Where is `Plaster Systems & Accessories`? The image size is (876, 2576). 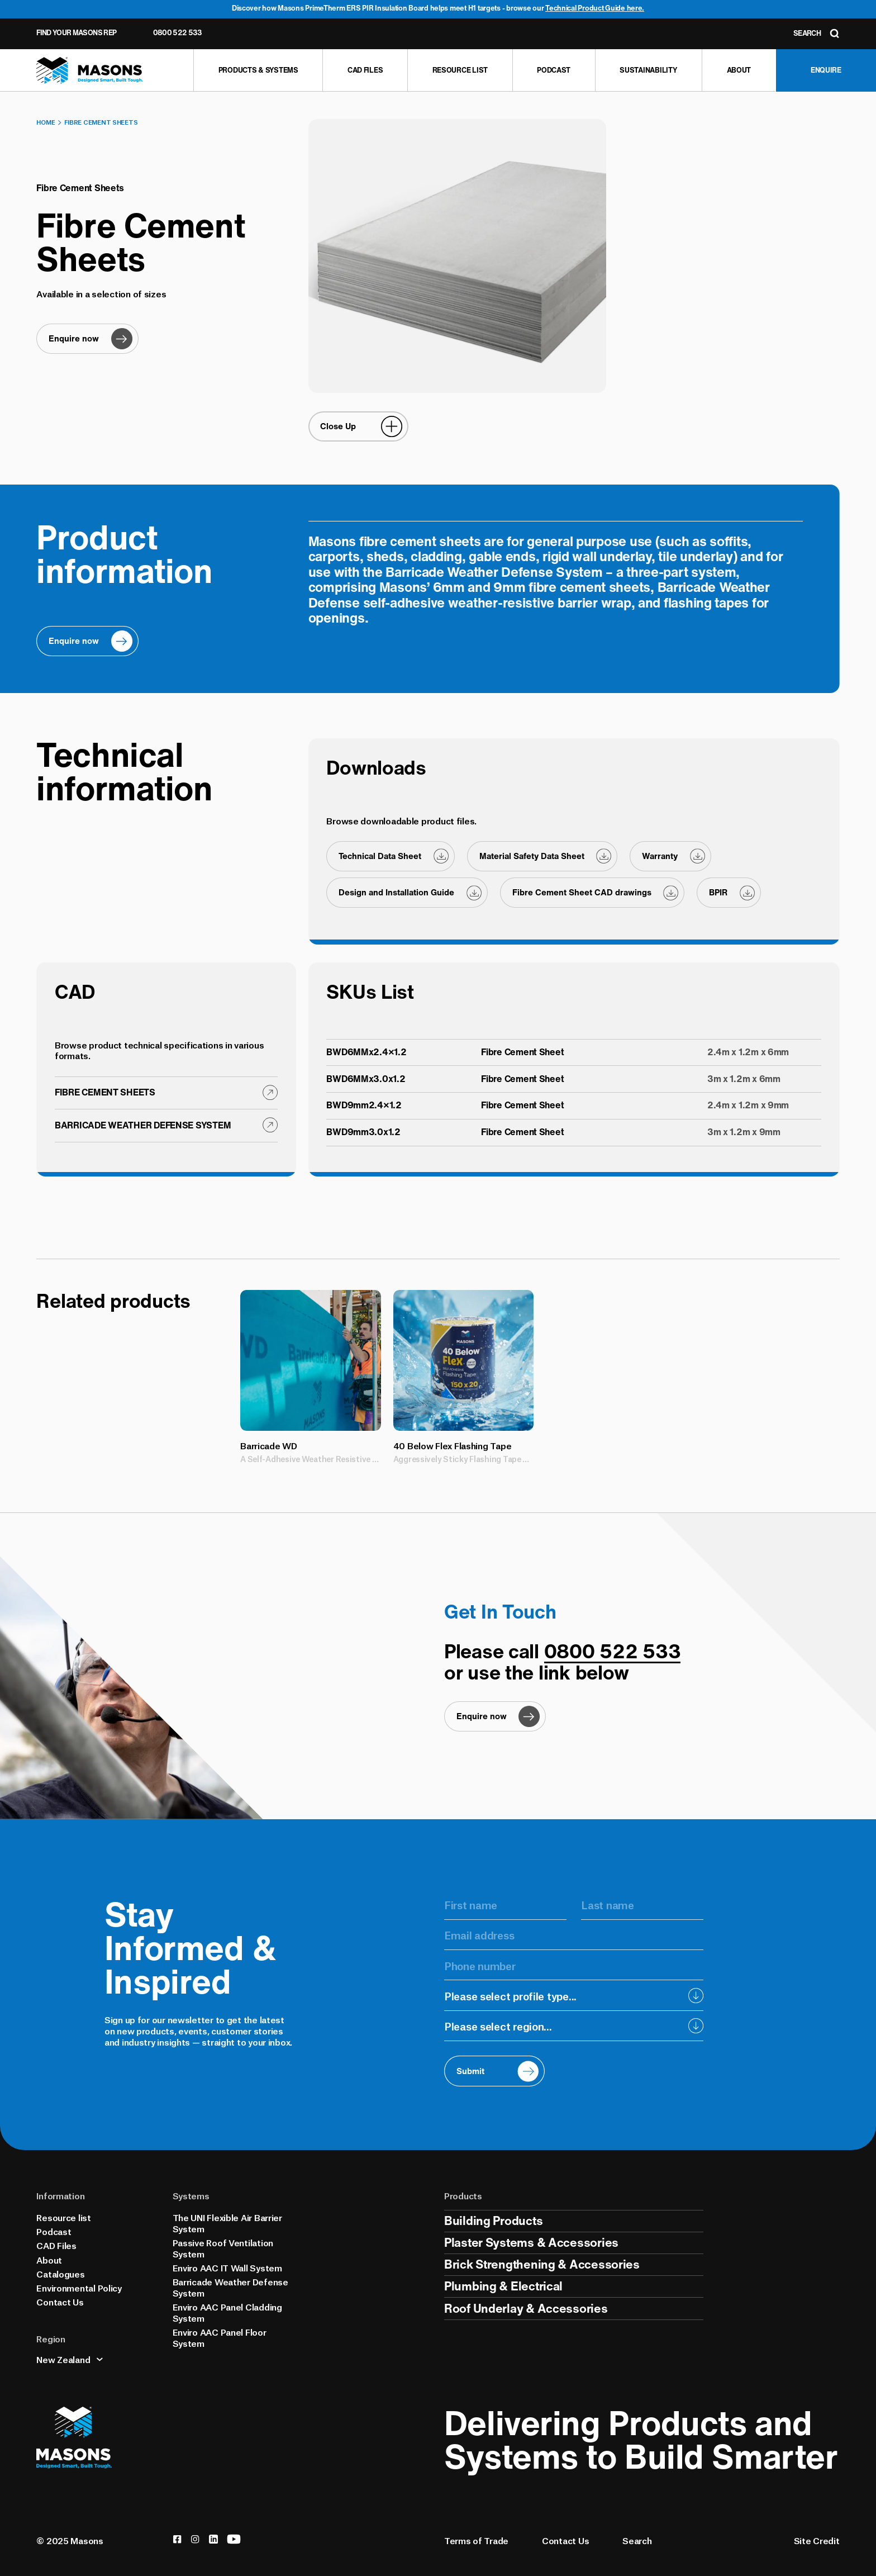 Plaster Systems & Accessories is located at coordinates (531, 2242).